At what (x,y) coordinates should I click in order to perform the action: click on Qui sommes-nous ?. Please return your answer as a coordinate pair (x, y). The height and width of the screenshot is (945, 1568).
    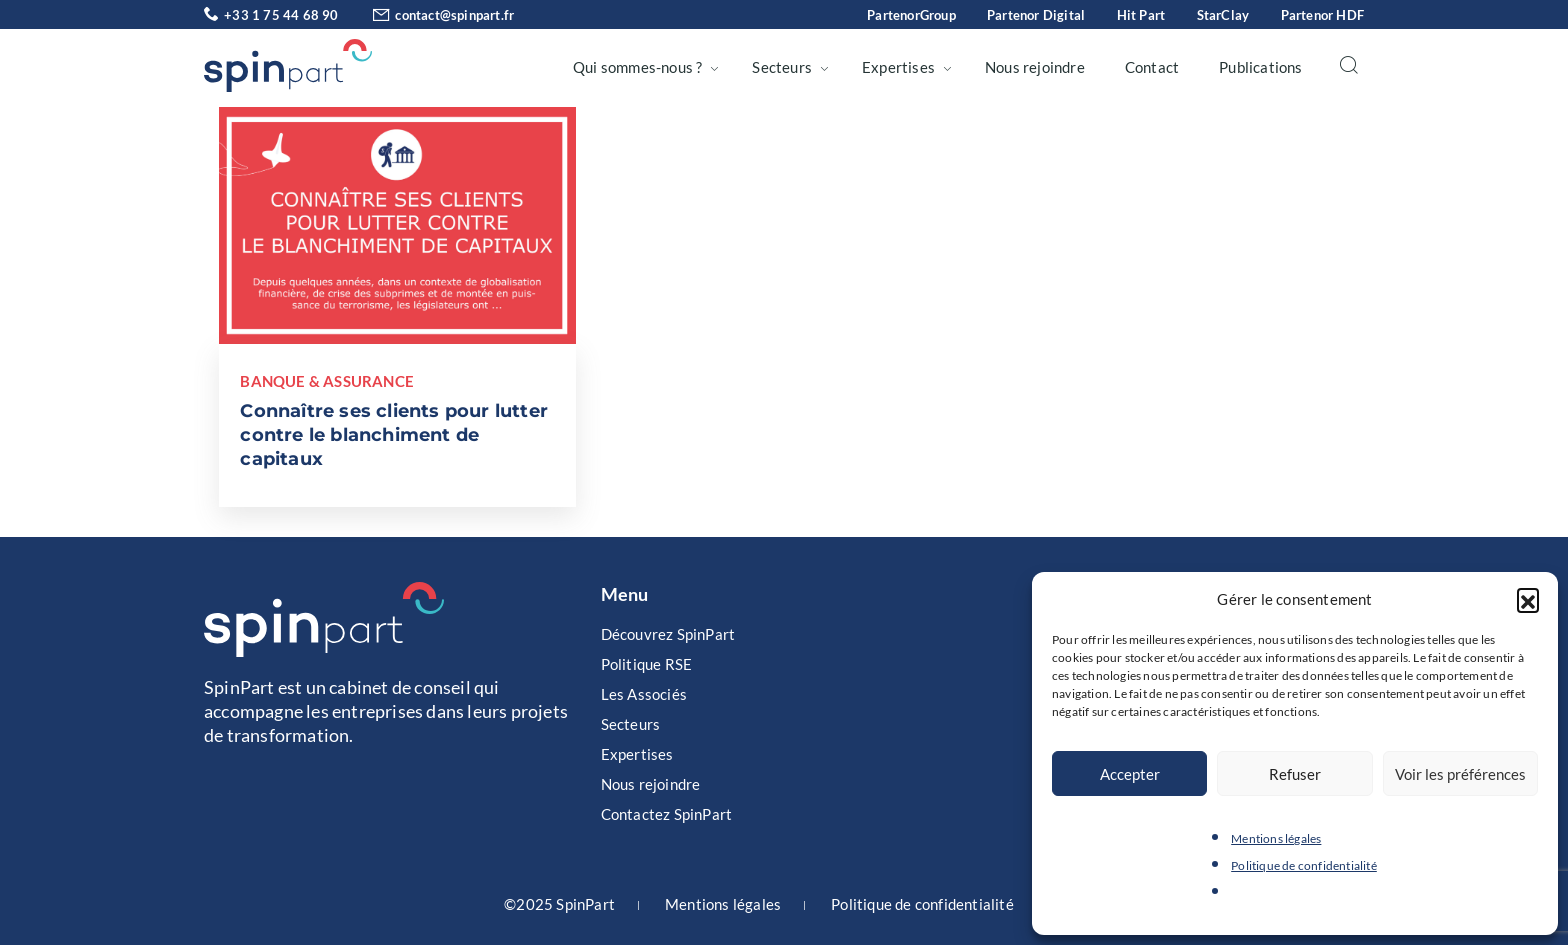
    Looking at the image, I should click on (637, 67).